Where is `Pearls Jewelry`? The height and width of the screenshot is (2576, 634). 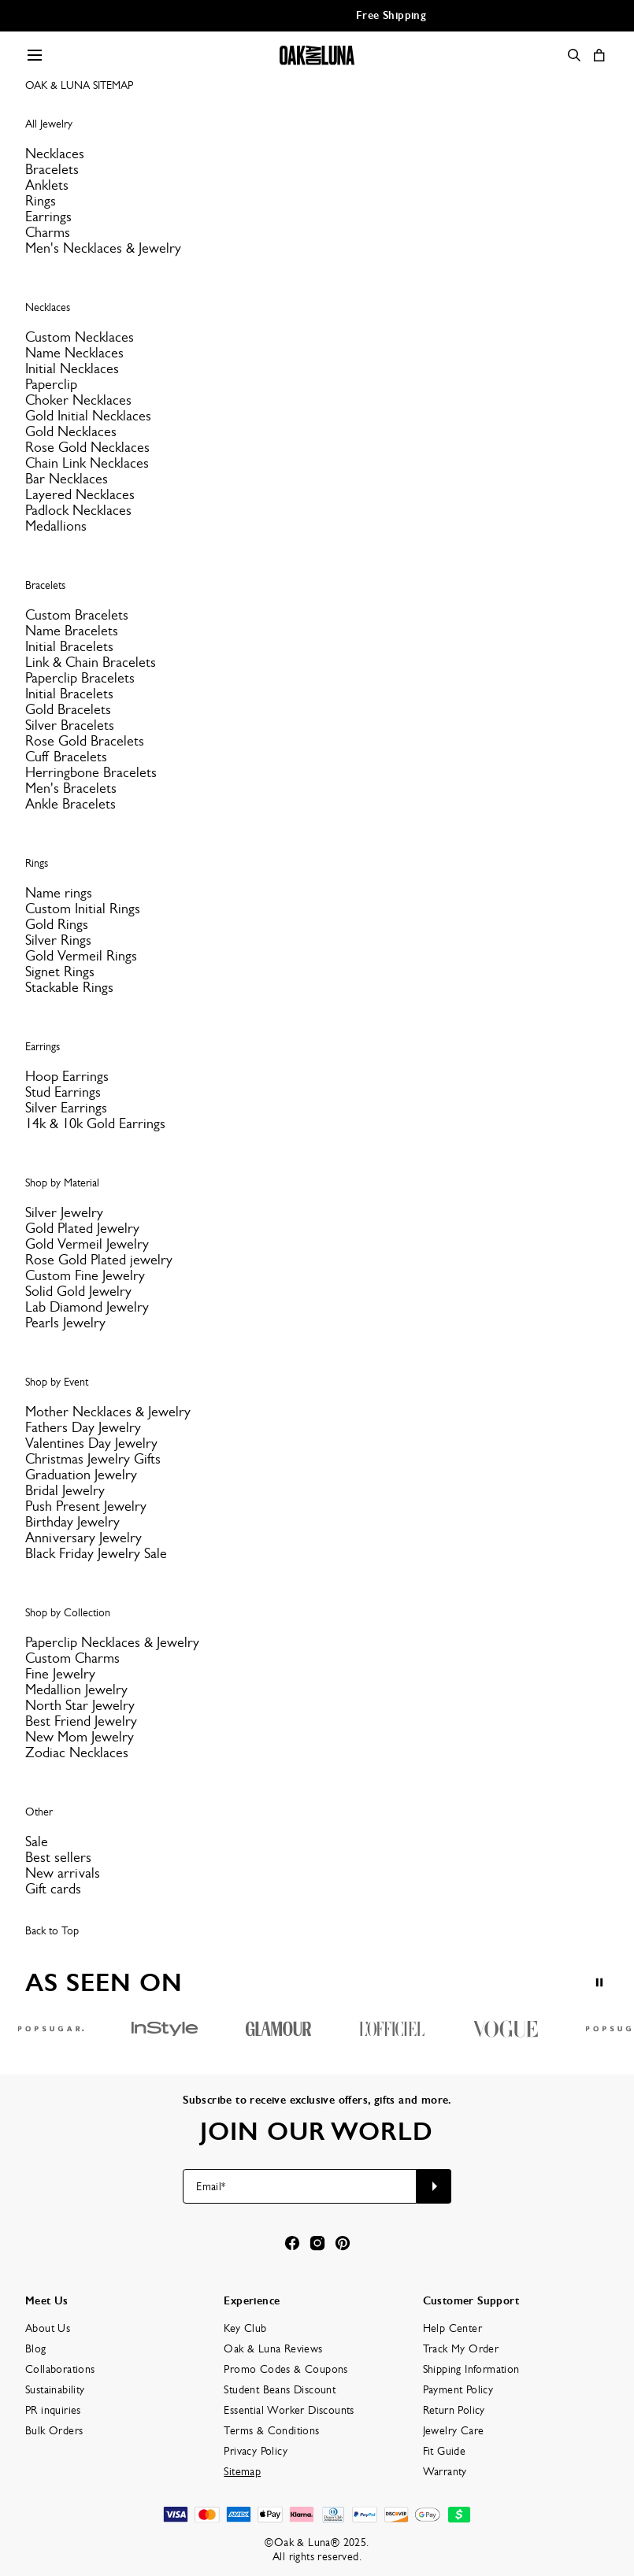 Pearls Jewelry is located at coordinates (65, 1323).